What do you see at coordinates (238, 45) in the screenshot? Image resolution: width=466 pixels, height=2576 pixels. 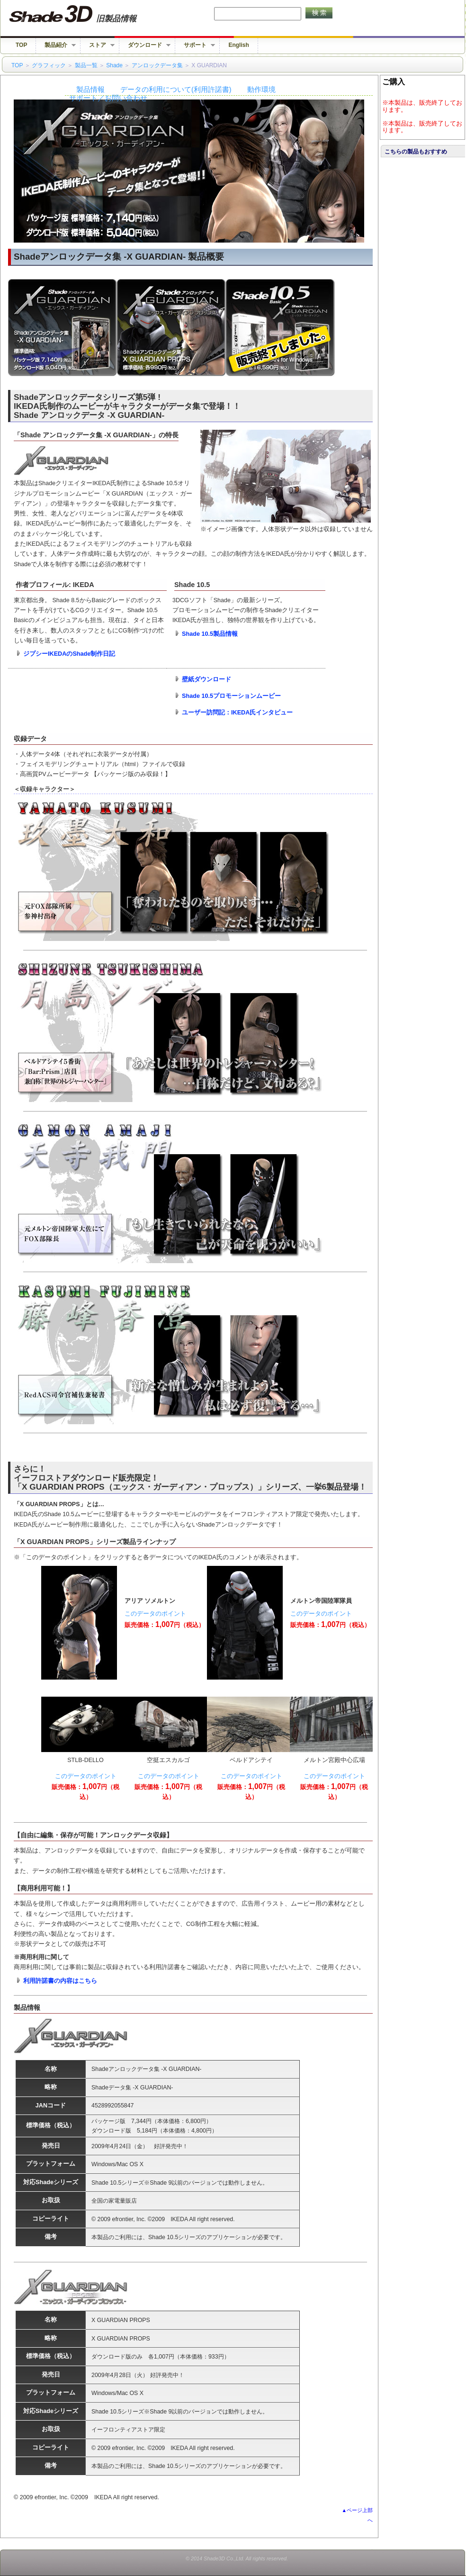 I see `English` at bounding box center [238, 45].